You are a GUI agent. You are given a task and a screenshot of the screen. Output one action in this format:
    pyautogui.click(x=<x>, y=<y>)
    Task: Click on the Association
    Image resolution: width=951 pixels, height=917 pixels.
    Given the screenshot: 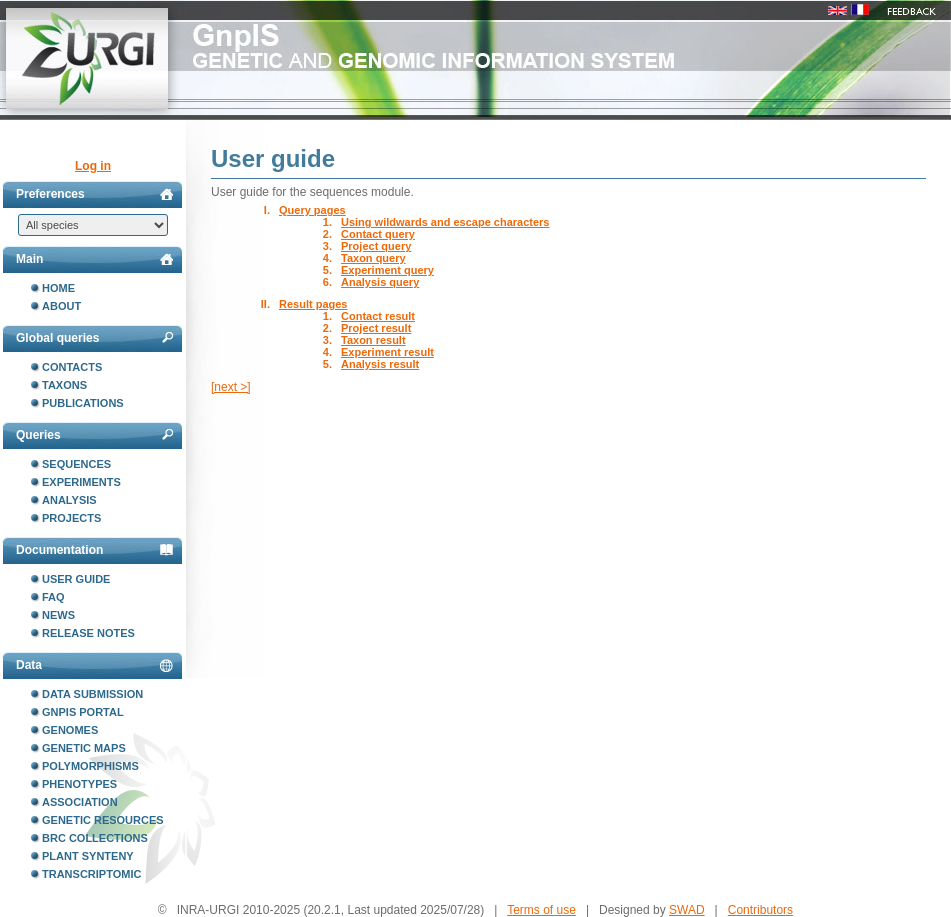 What is the action you would take?
    pyautogui.click(x=80, y=802)
    